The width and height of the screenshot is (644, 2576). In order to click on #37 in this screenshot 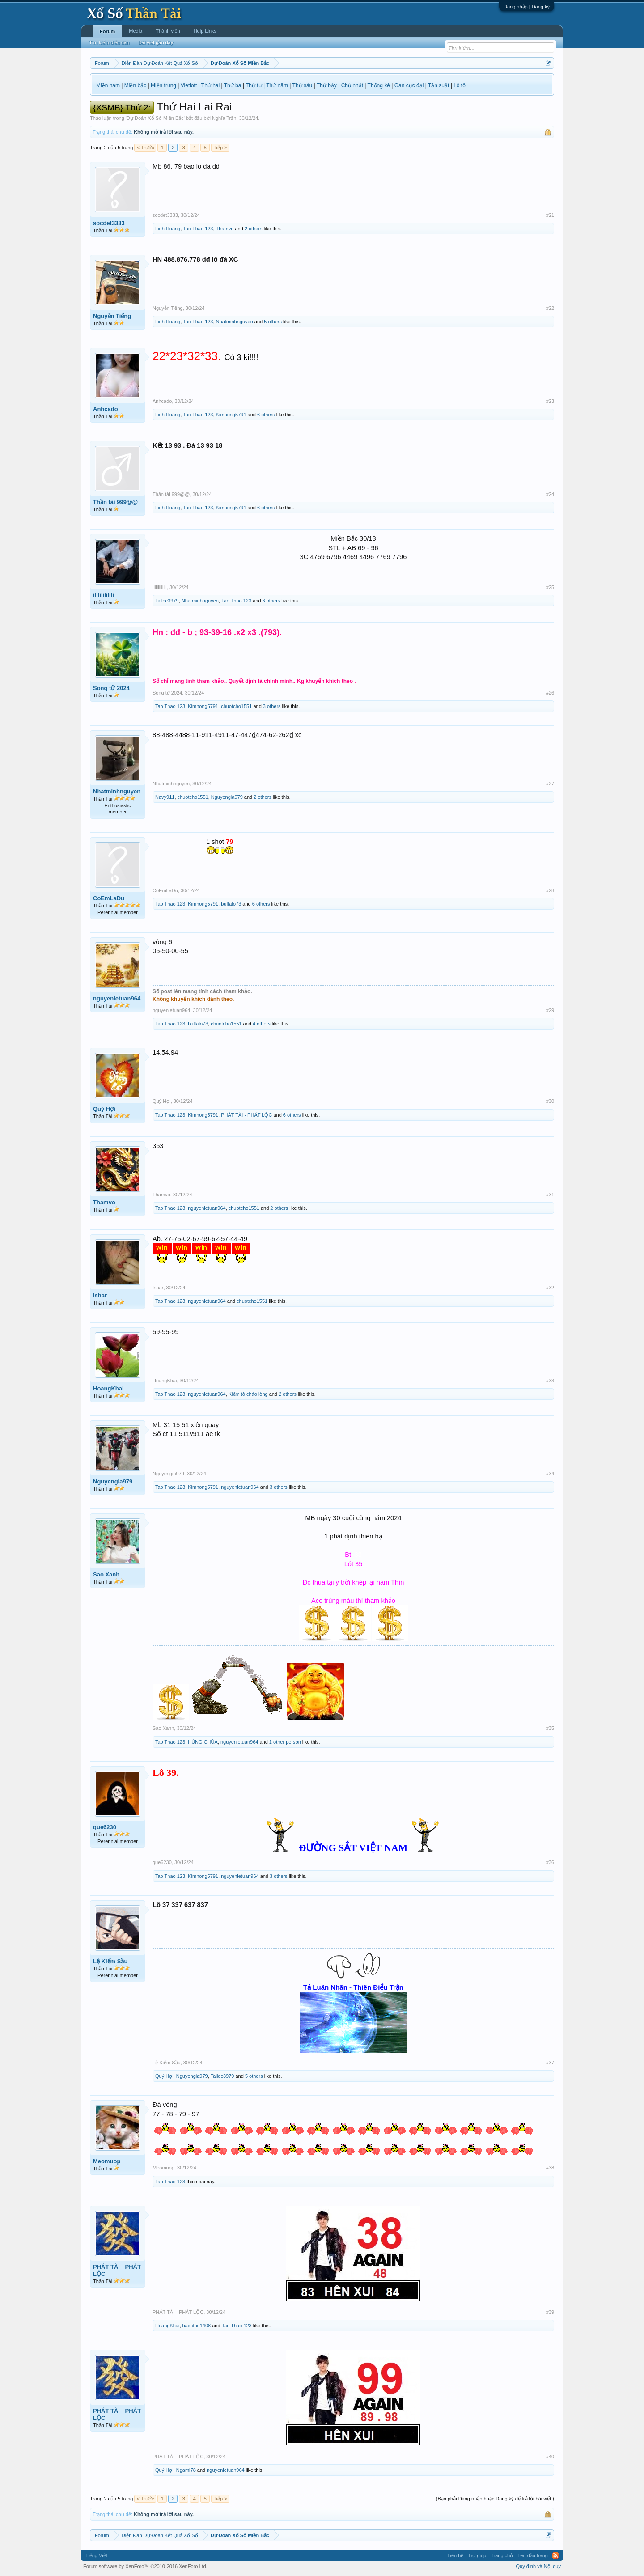, I will do `click(550, 2062)`.